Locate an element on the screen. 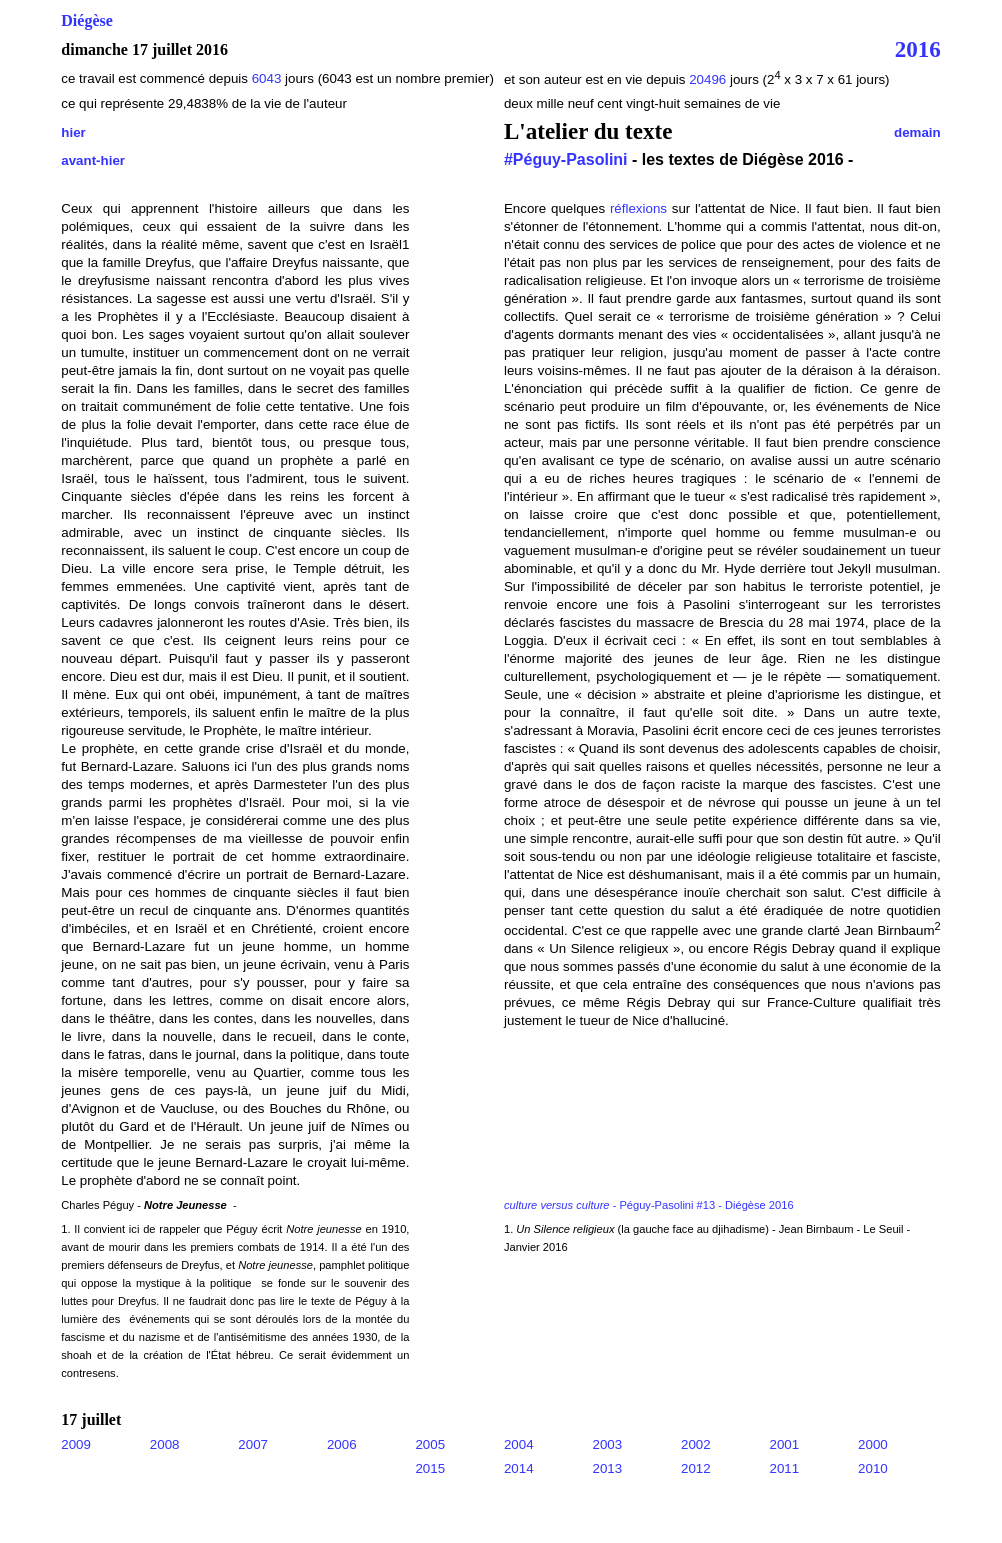 The image size is (1002, 1543). 2003 is located at coordinates (607, 1444).